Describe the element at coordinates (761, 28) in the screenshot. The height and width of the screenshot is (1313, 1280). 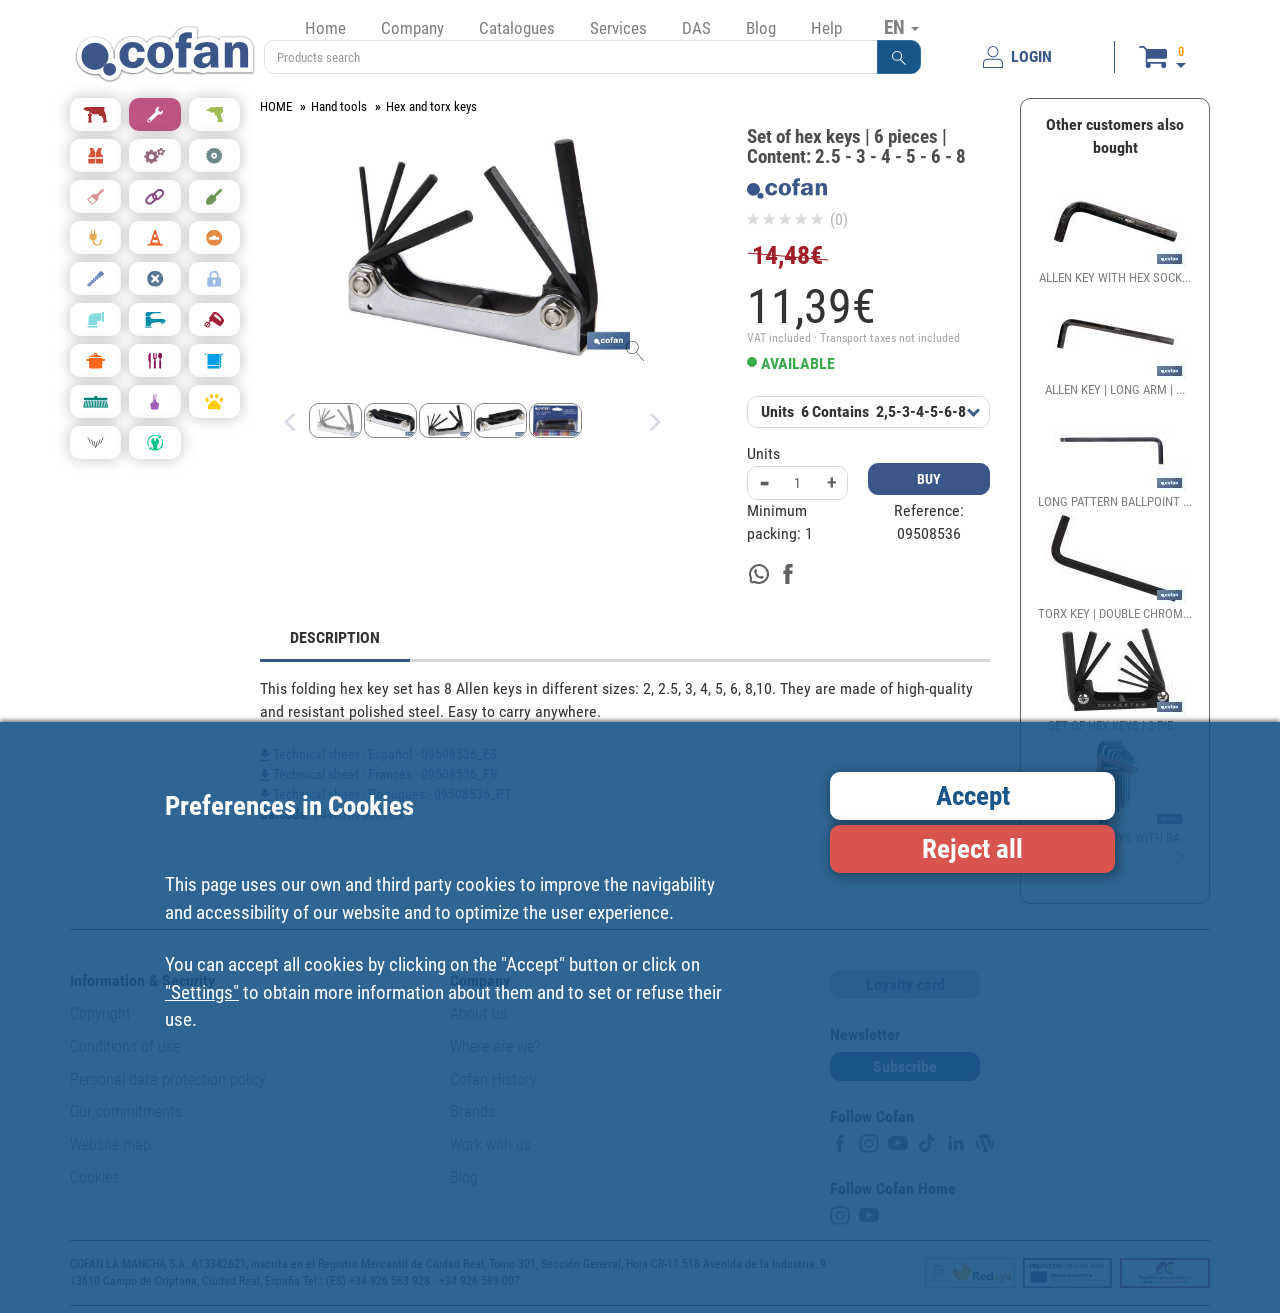
I see `Blog` at that location.